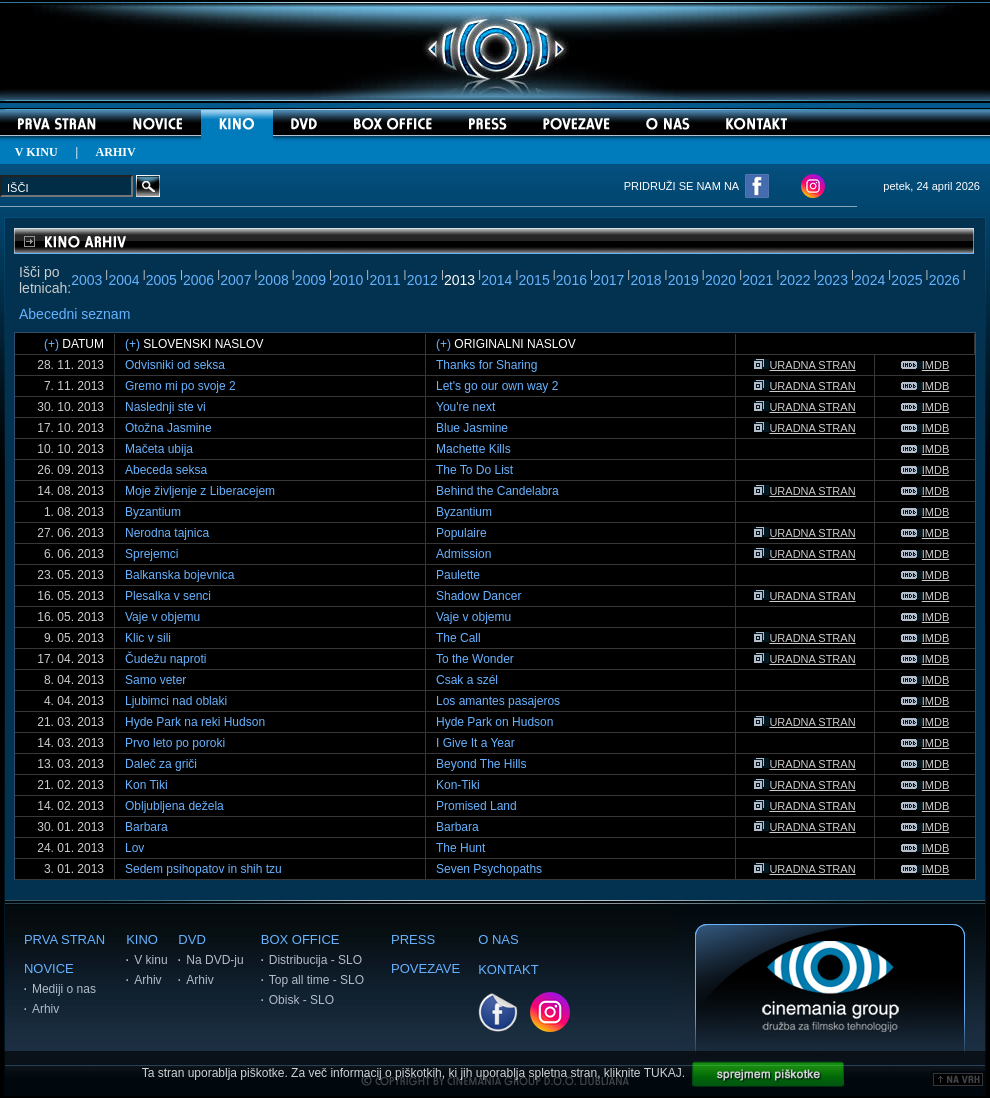  Describe the element at coordinates (804, 365) in the screenshot. I see `URADNA STRAN` at that location.